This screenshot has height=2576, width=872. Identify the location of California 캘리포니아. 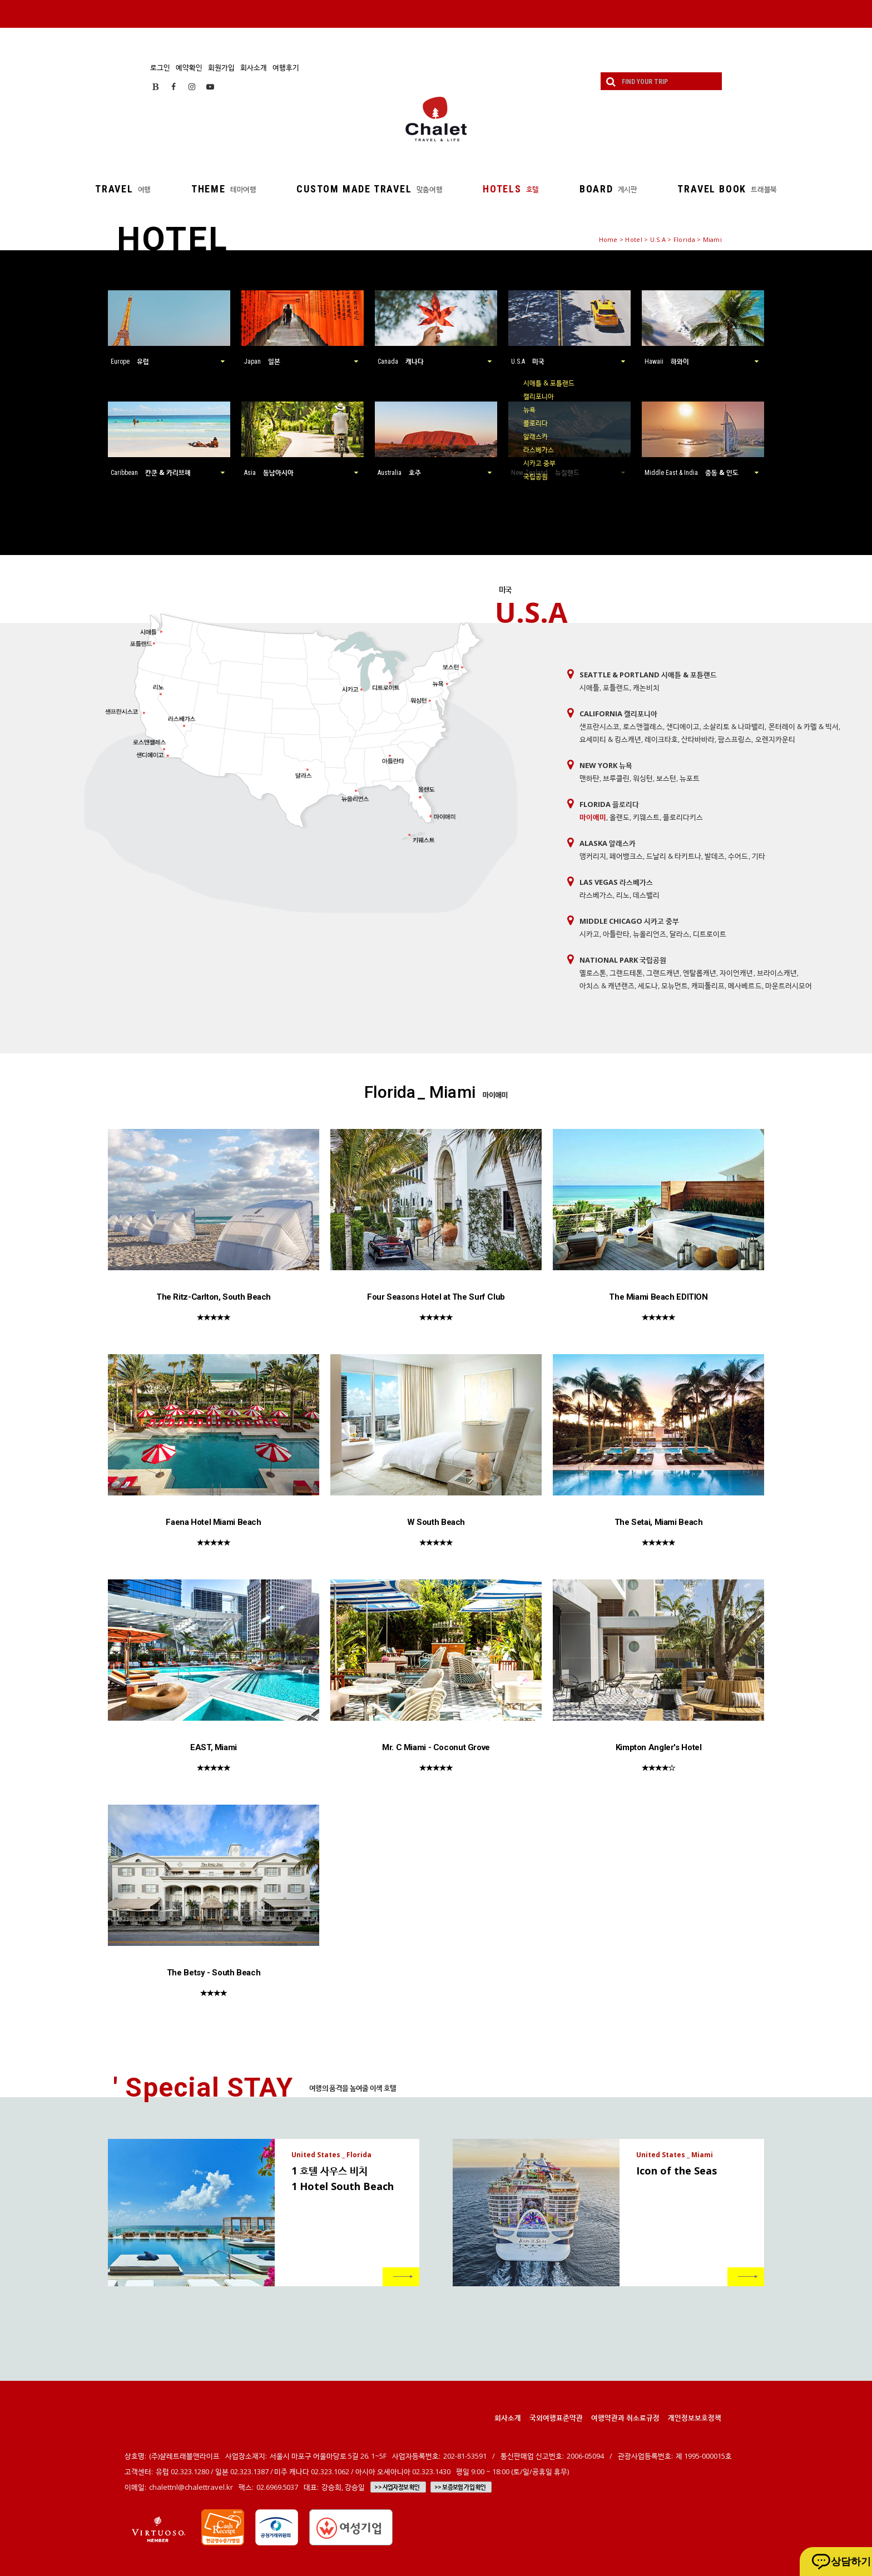
(618, 714).